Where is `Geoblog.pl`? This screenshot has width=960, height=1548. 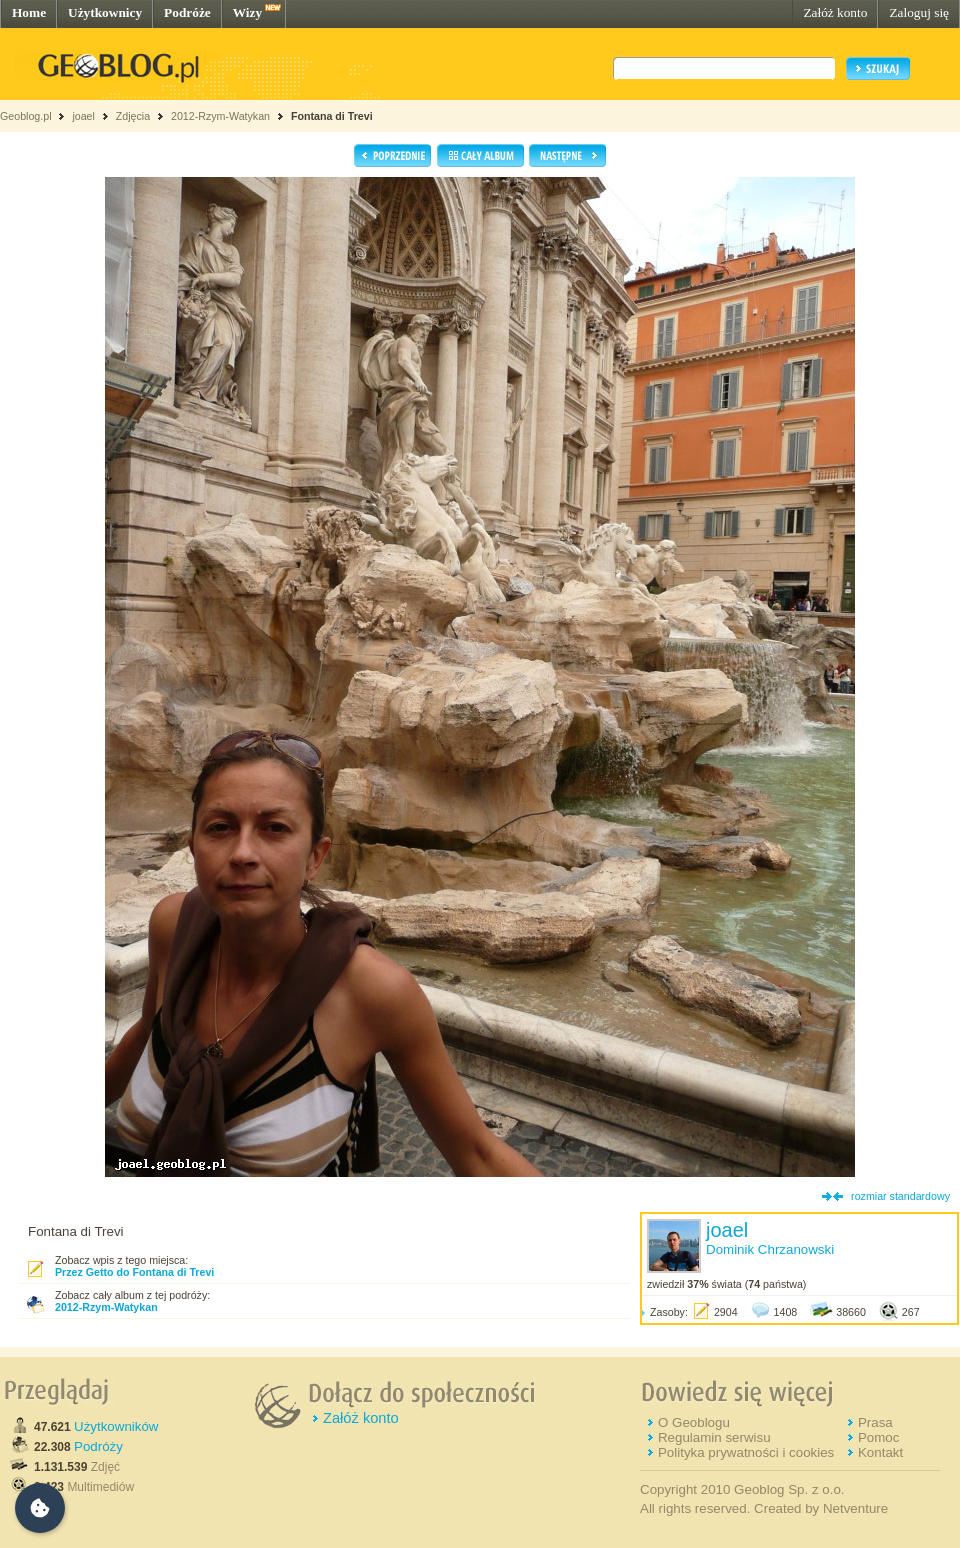 Geoblog.pl is located at coordinates (26, 116).